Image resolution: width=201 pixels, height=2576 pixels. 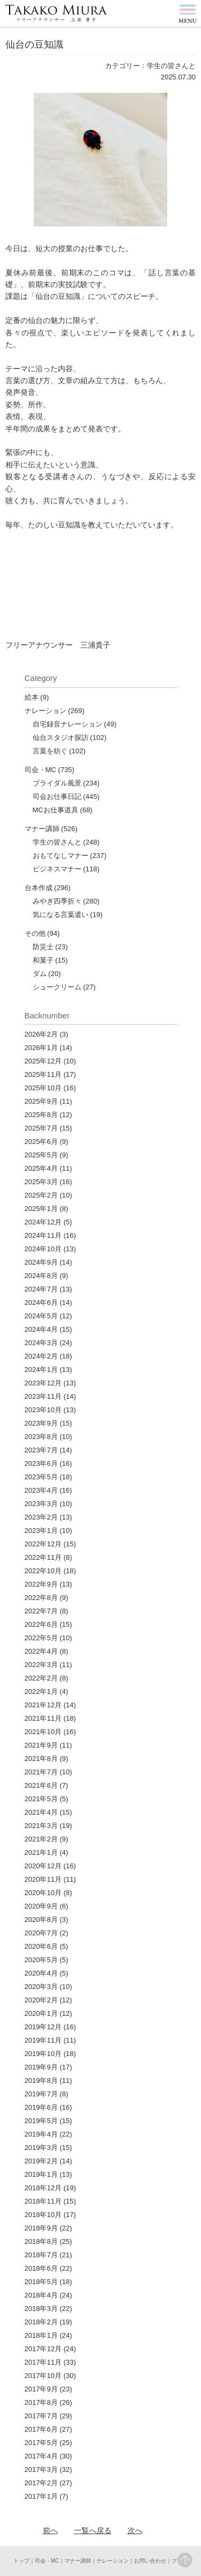 What do you see at coordinates (43, 947) in the screenshot?
I see `防災士` at bounding box center [43, 947].